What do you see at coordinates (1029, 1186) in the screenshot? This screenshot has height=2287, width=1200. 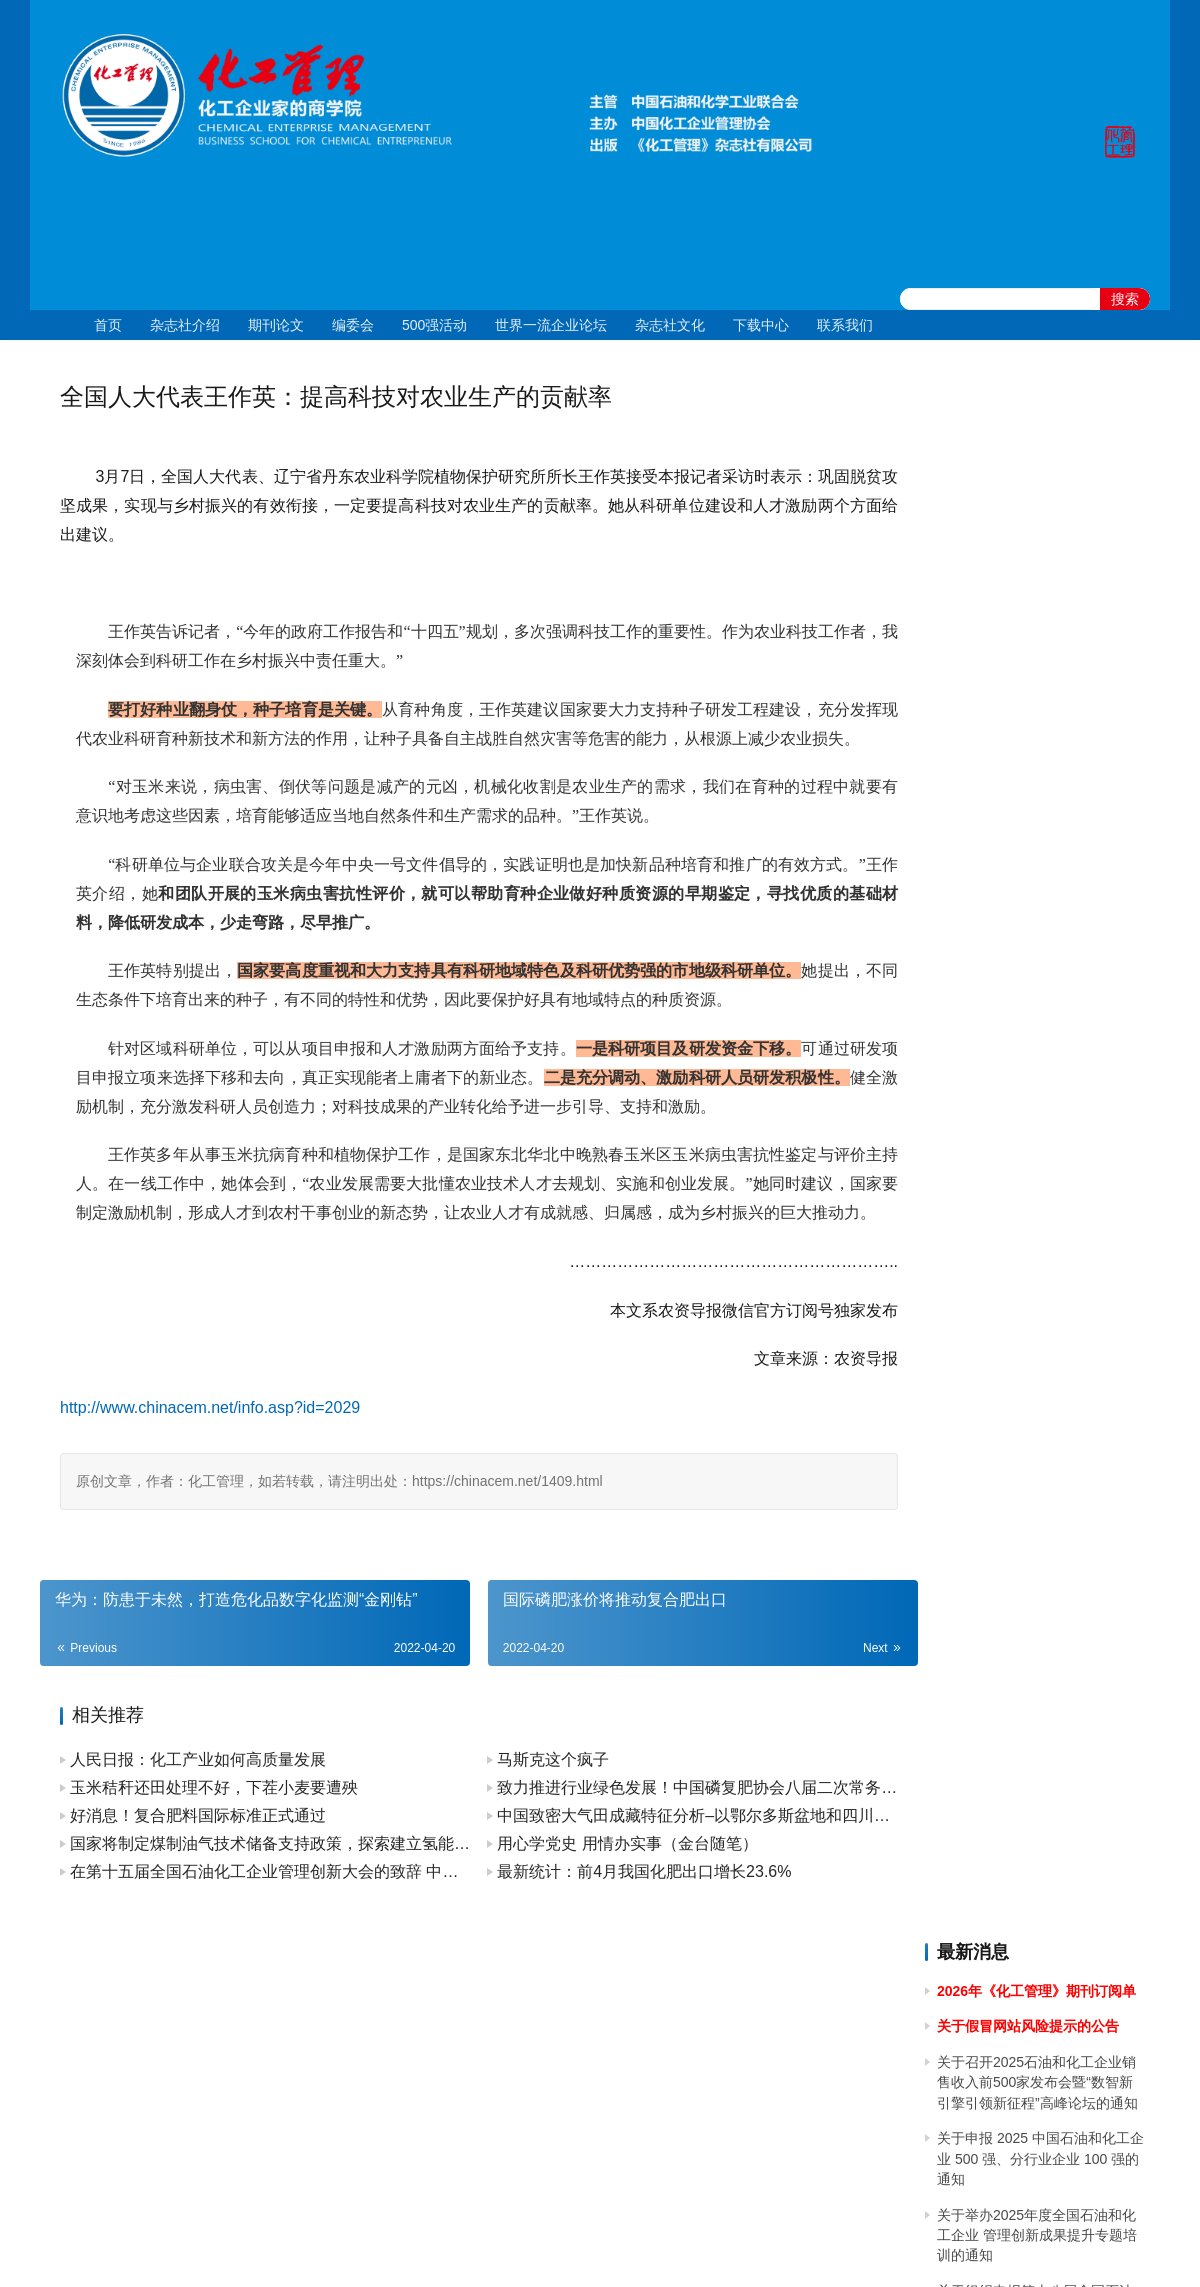 I see `关于2023年国庆节放假的通知` at bounding box center [1029, 1186].